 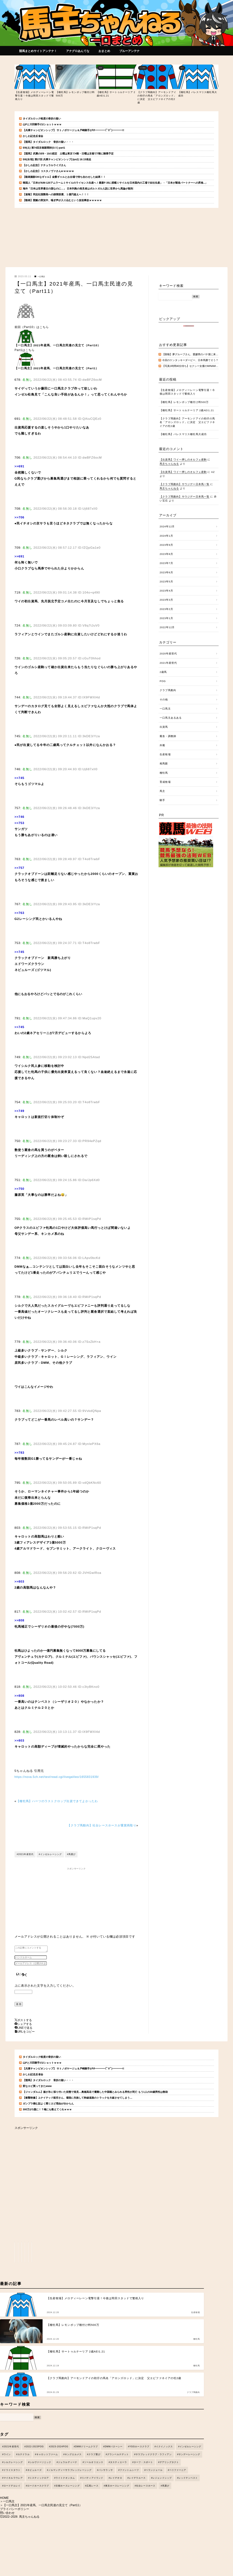 I want to click on 【動画】競艇の実況中、喘ぎ声が入り込むという放送事故ｗｗｗｗｗ, so click(x=62, y=200).